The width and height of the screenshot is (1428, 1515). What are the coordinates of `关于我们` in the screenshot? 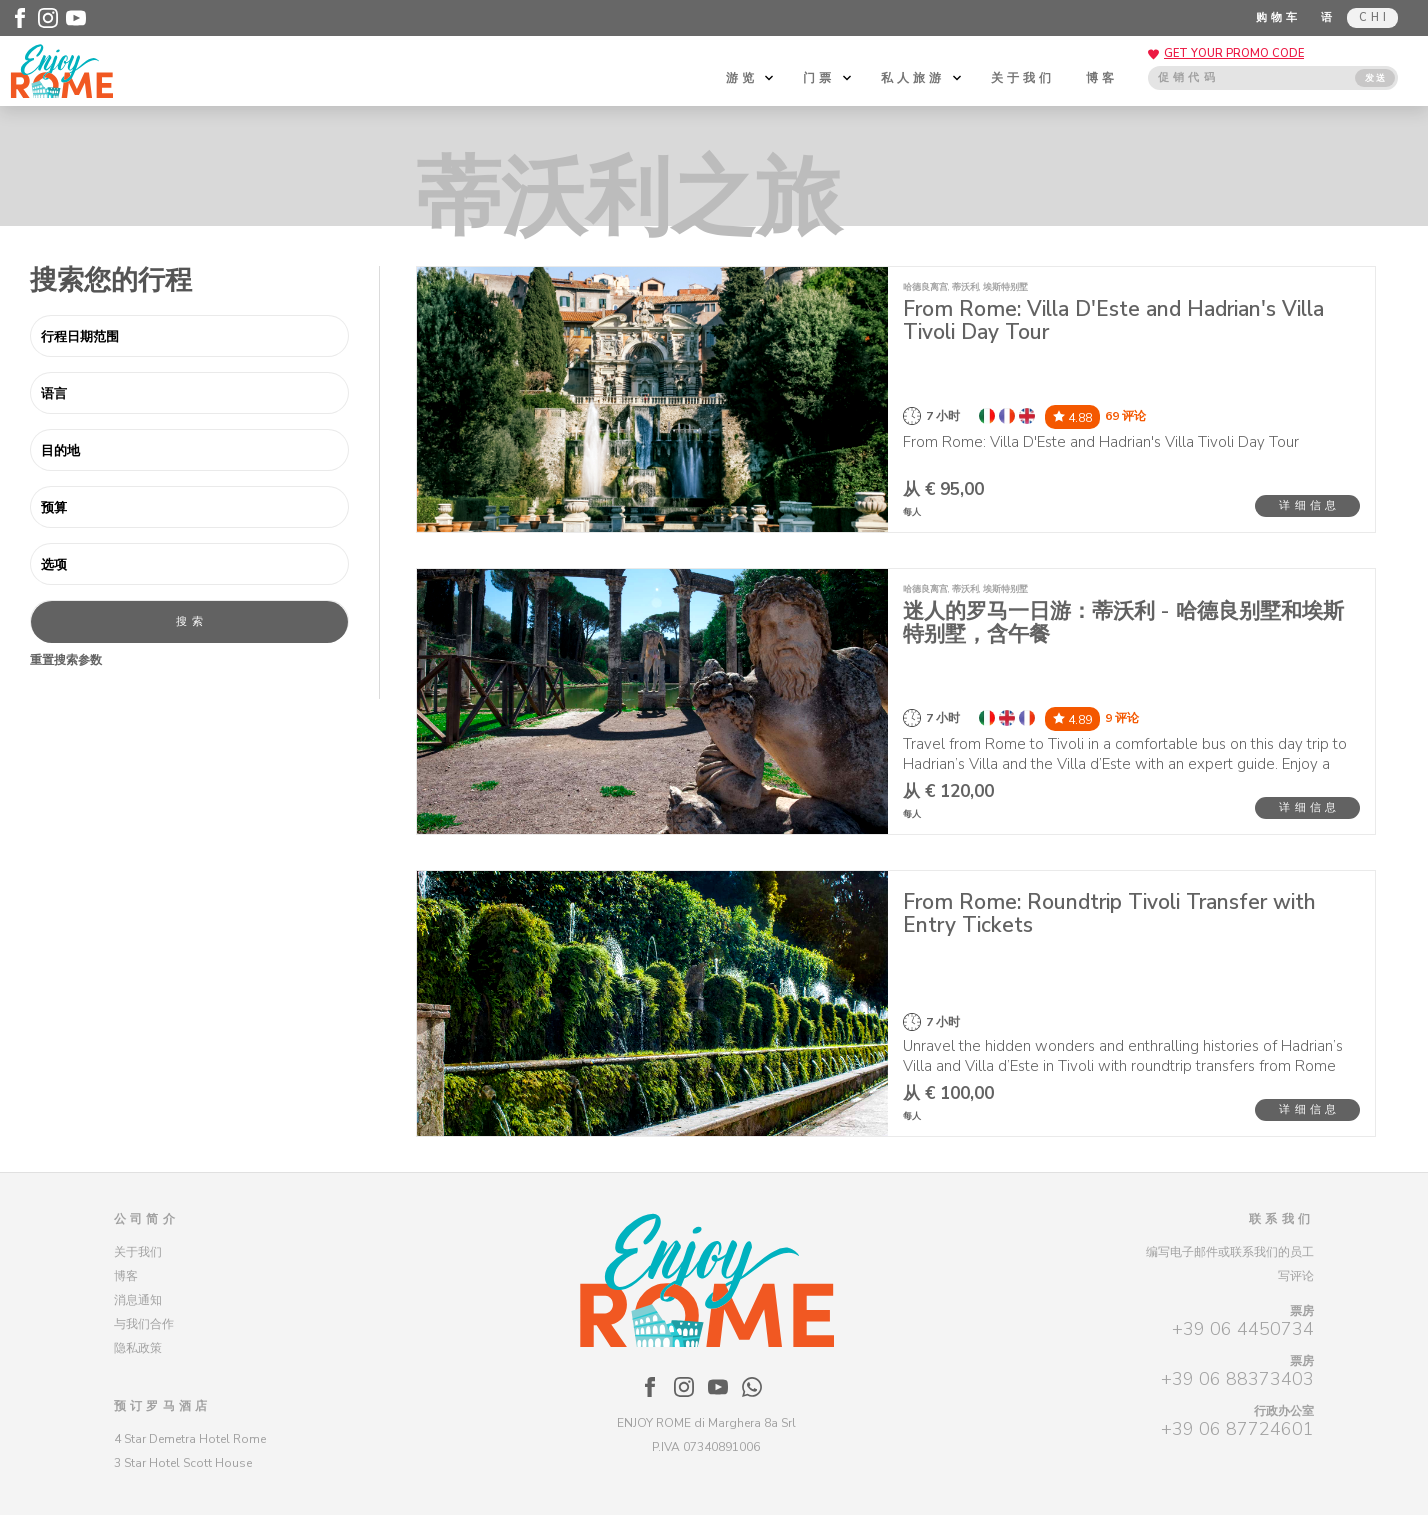 It's located at (1023, 78).